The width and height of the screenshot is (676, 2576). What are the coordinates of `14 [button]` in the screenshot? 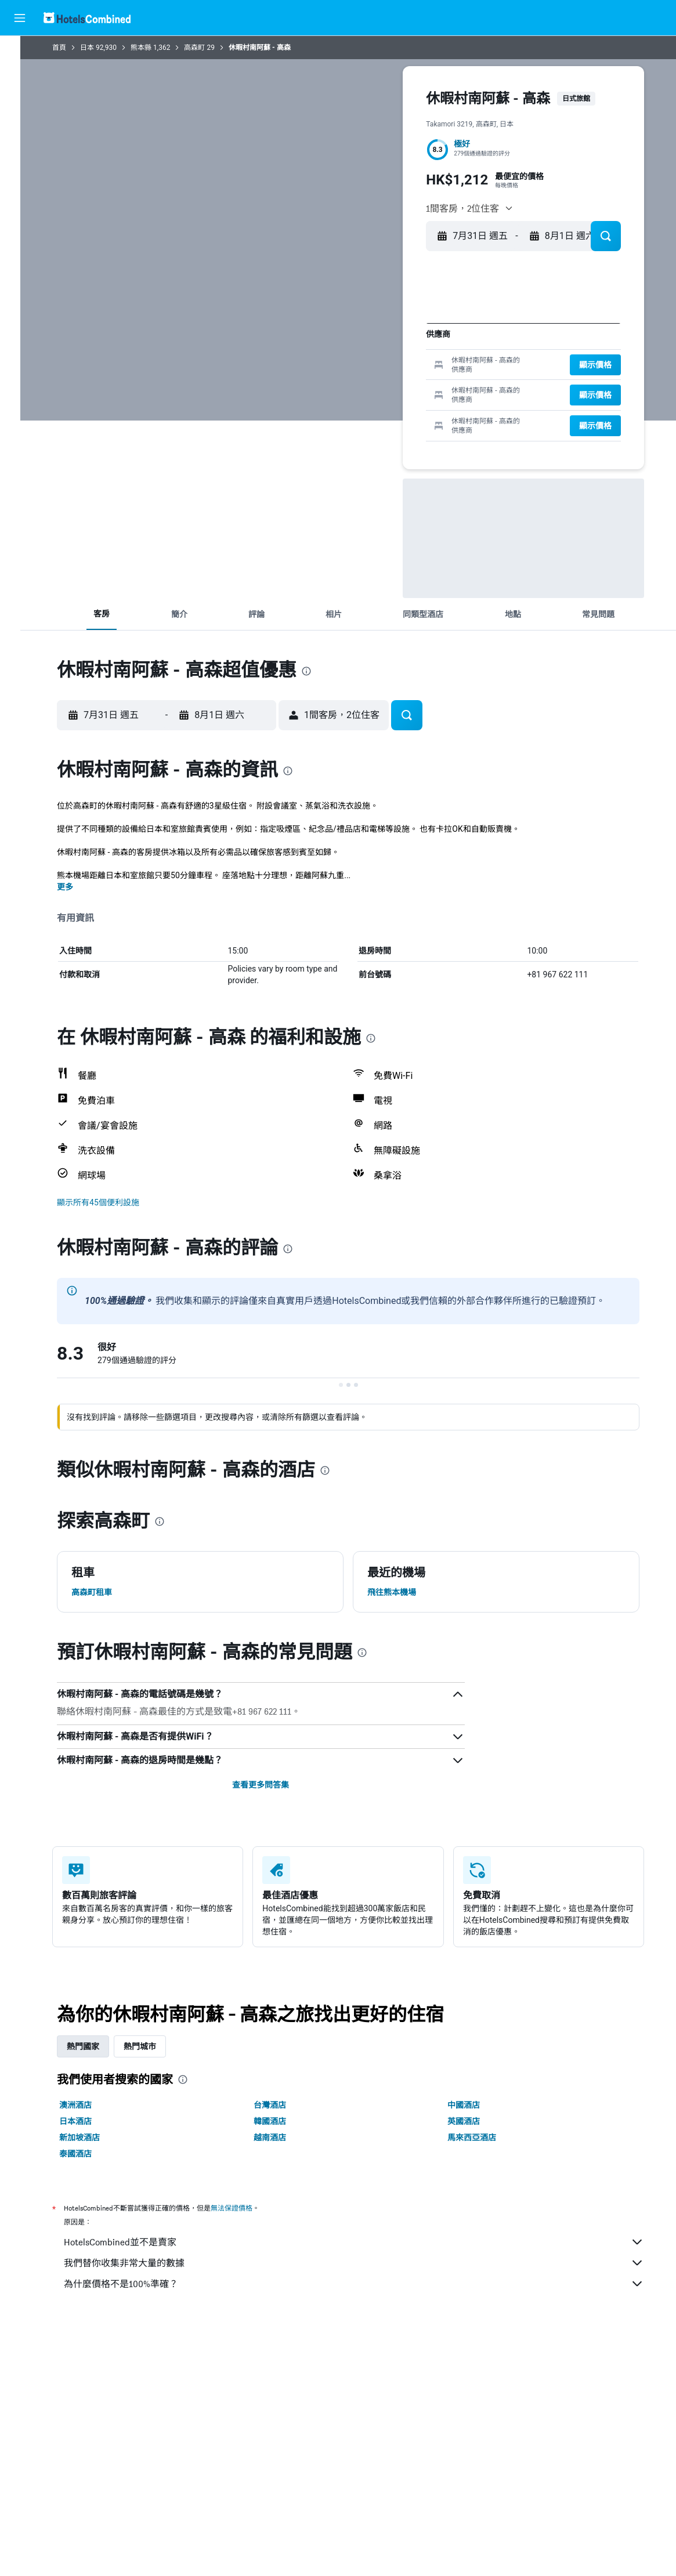 It's located at (361, 367).